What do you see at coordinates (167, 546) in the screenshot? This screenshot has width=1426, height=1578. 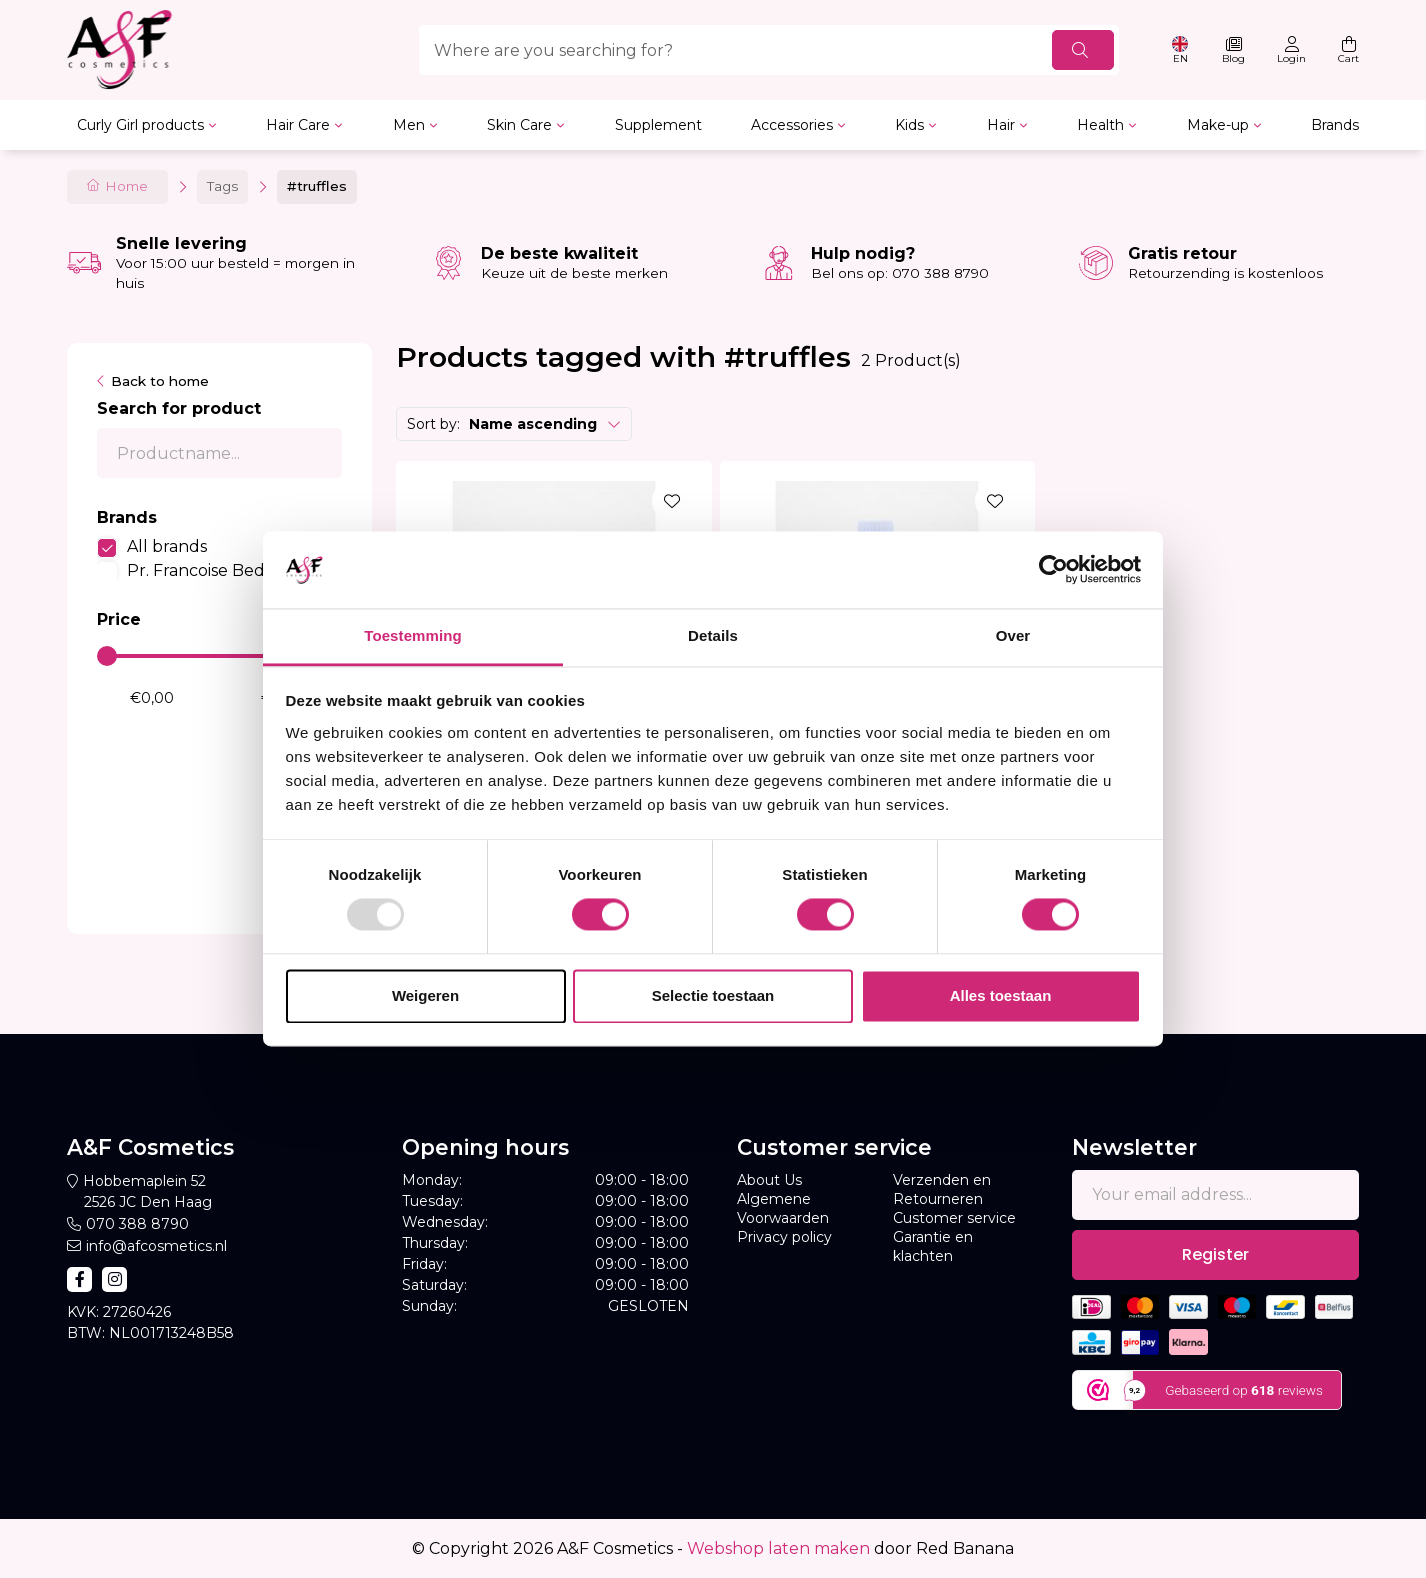 I see `All brands` at bounding box center [167, 546].